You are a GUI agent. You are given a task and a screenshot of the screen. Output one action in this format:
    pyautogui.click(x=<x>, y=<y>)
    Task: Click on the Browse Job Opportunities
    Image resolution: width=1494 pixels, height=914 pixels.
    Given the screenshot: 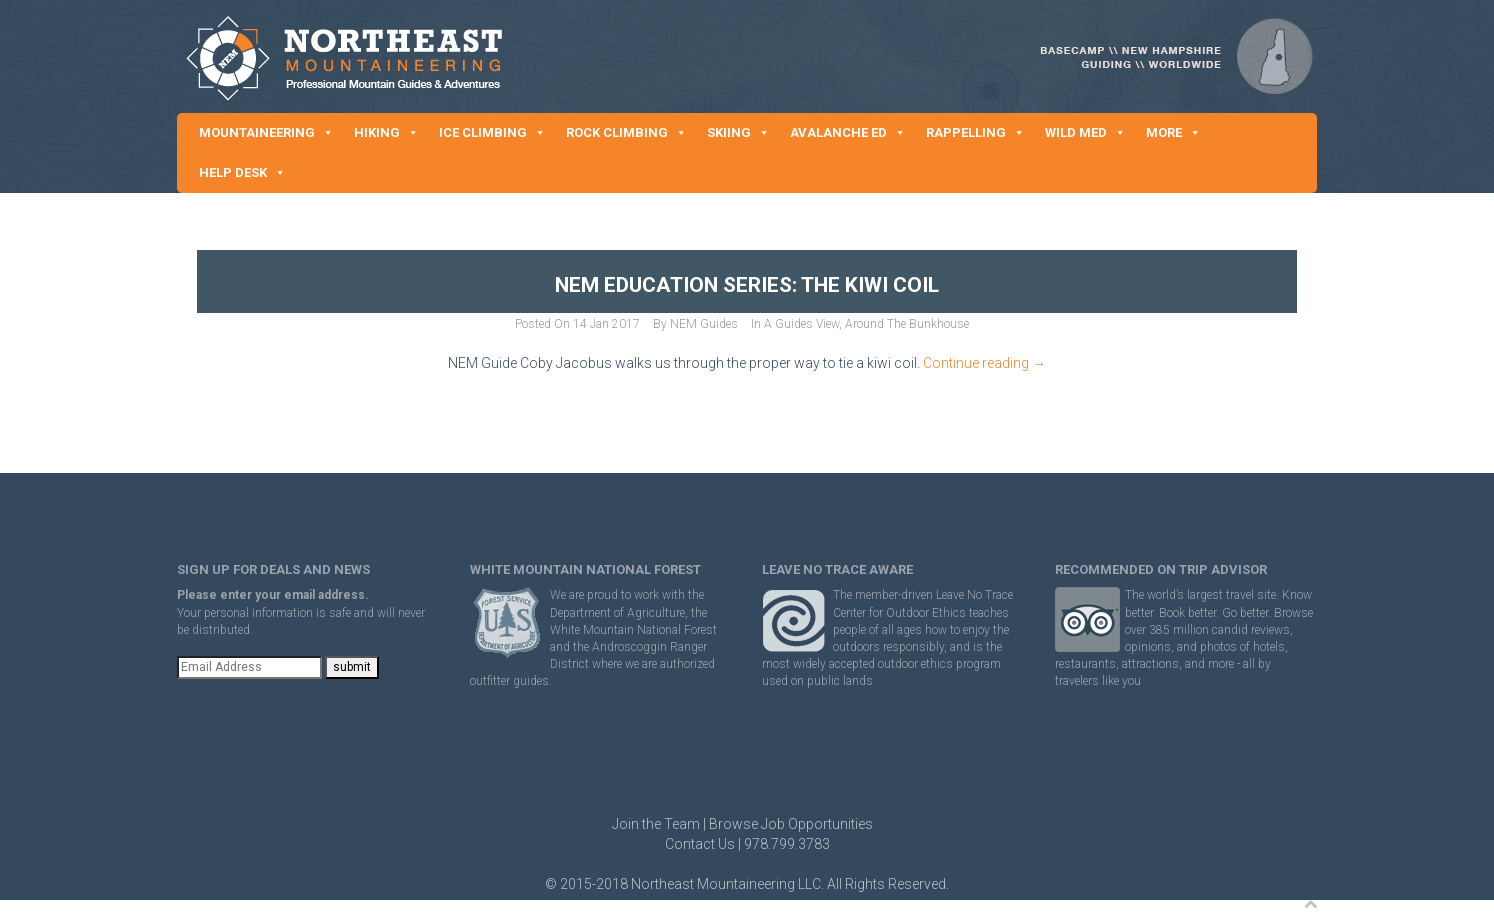 What is the action you would take?
    pyautogui.click(x=791, y=824)
    